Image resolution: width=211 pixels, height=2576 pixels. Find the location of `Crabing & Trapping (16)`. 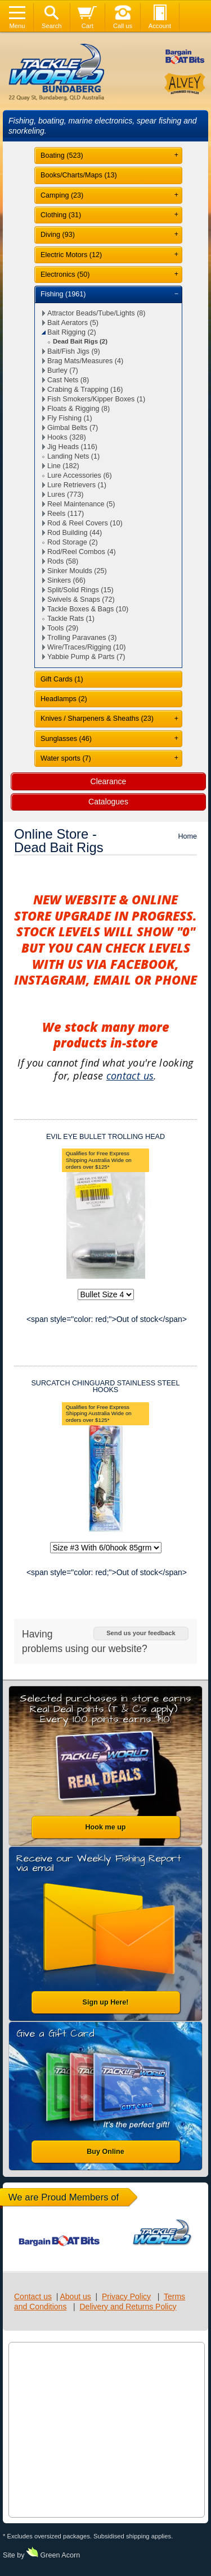

Crabing & Trapping (16) is located at coordinates (85, 390).